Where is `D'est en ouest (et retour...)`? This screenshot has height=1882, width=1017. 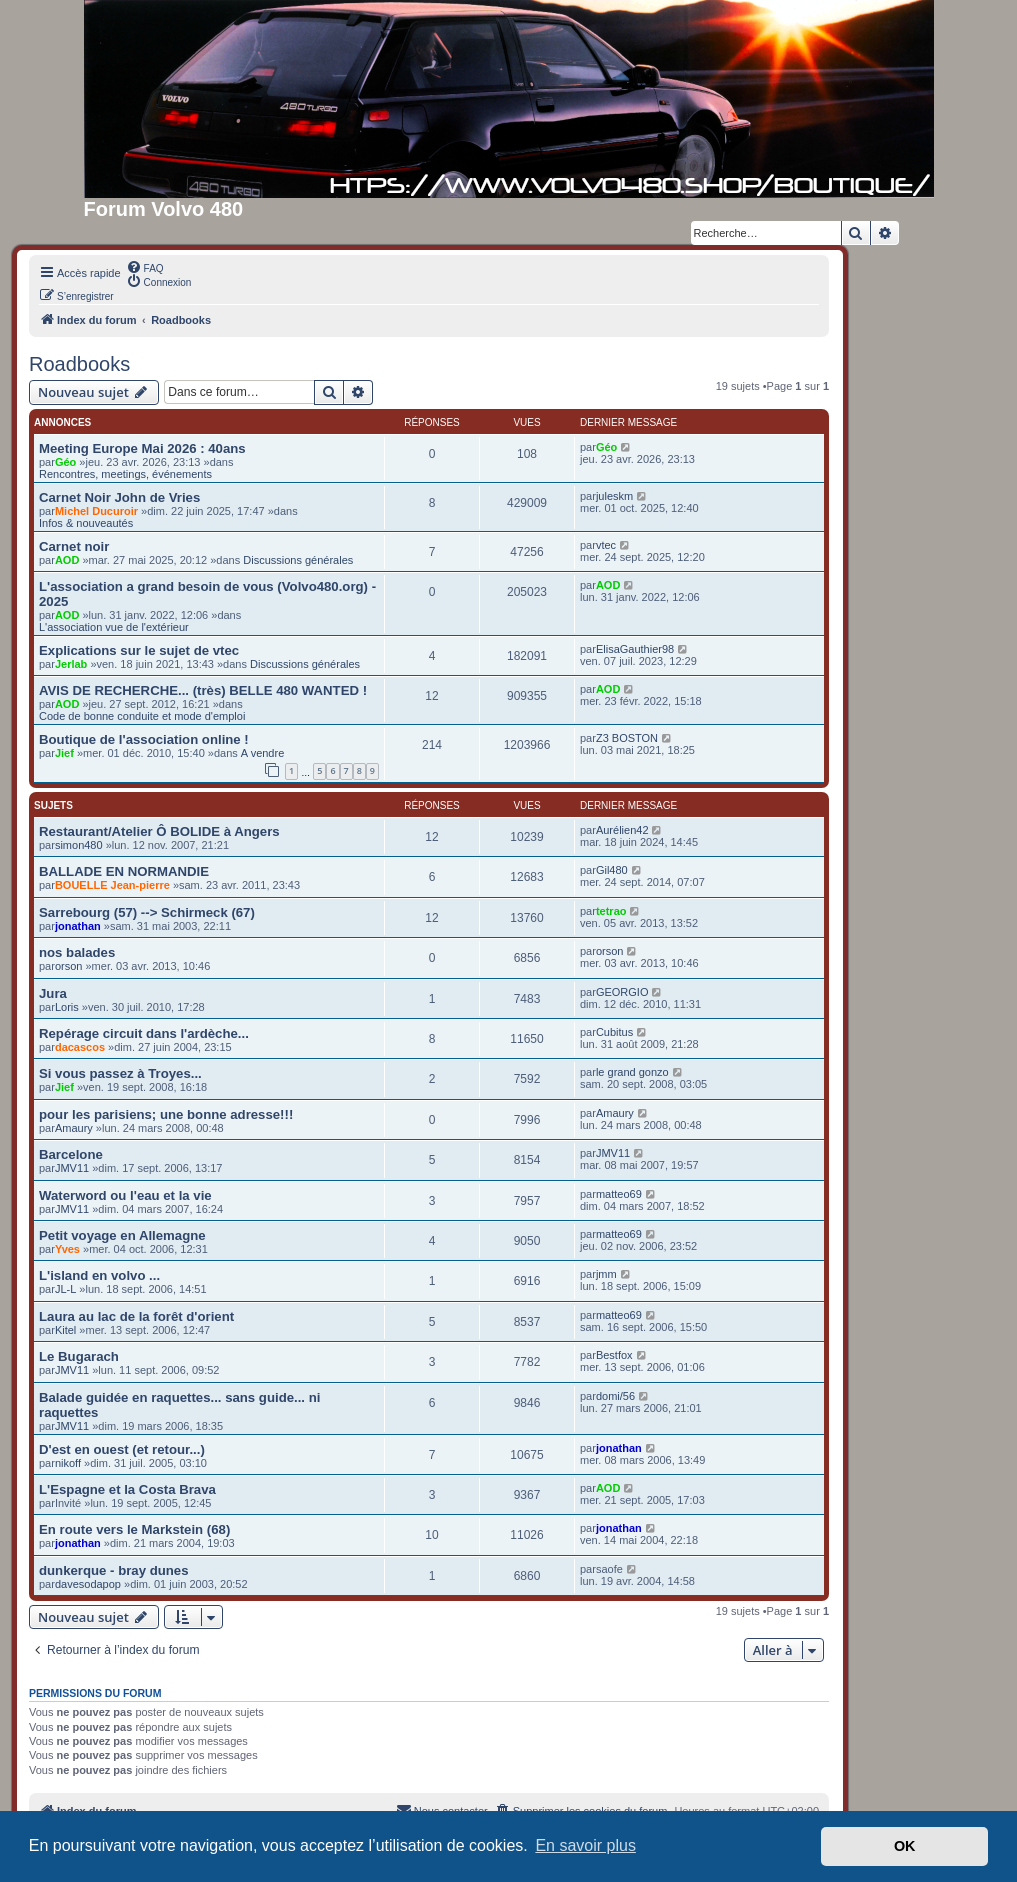 D'est en ouest (et retour...) is located at coordinates (122, 1449).